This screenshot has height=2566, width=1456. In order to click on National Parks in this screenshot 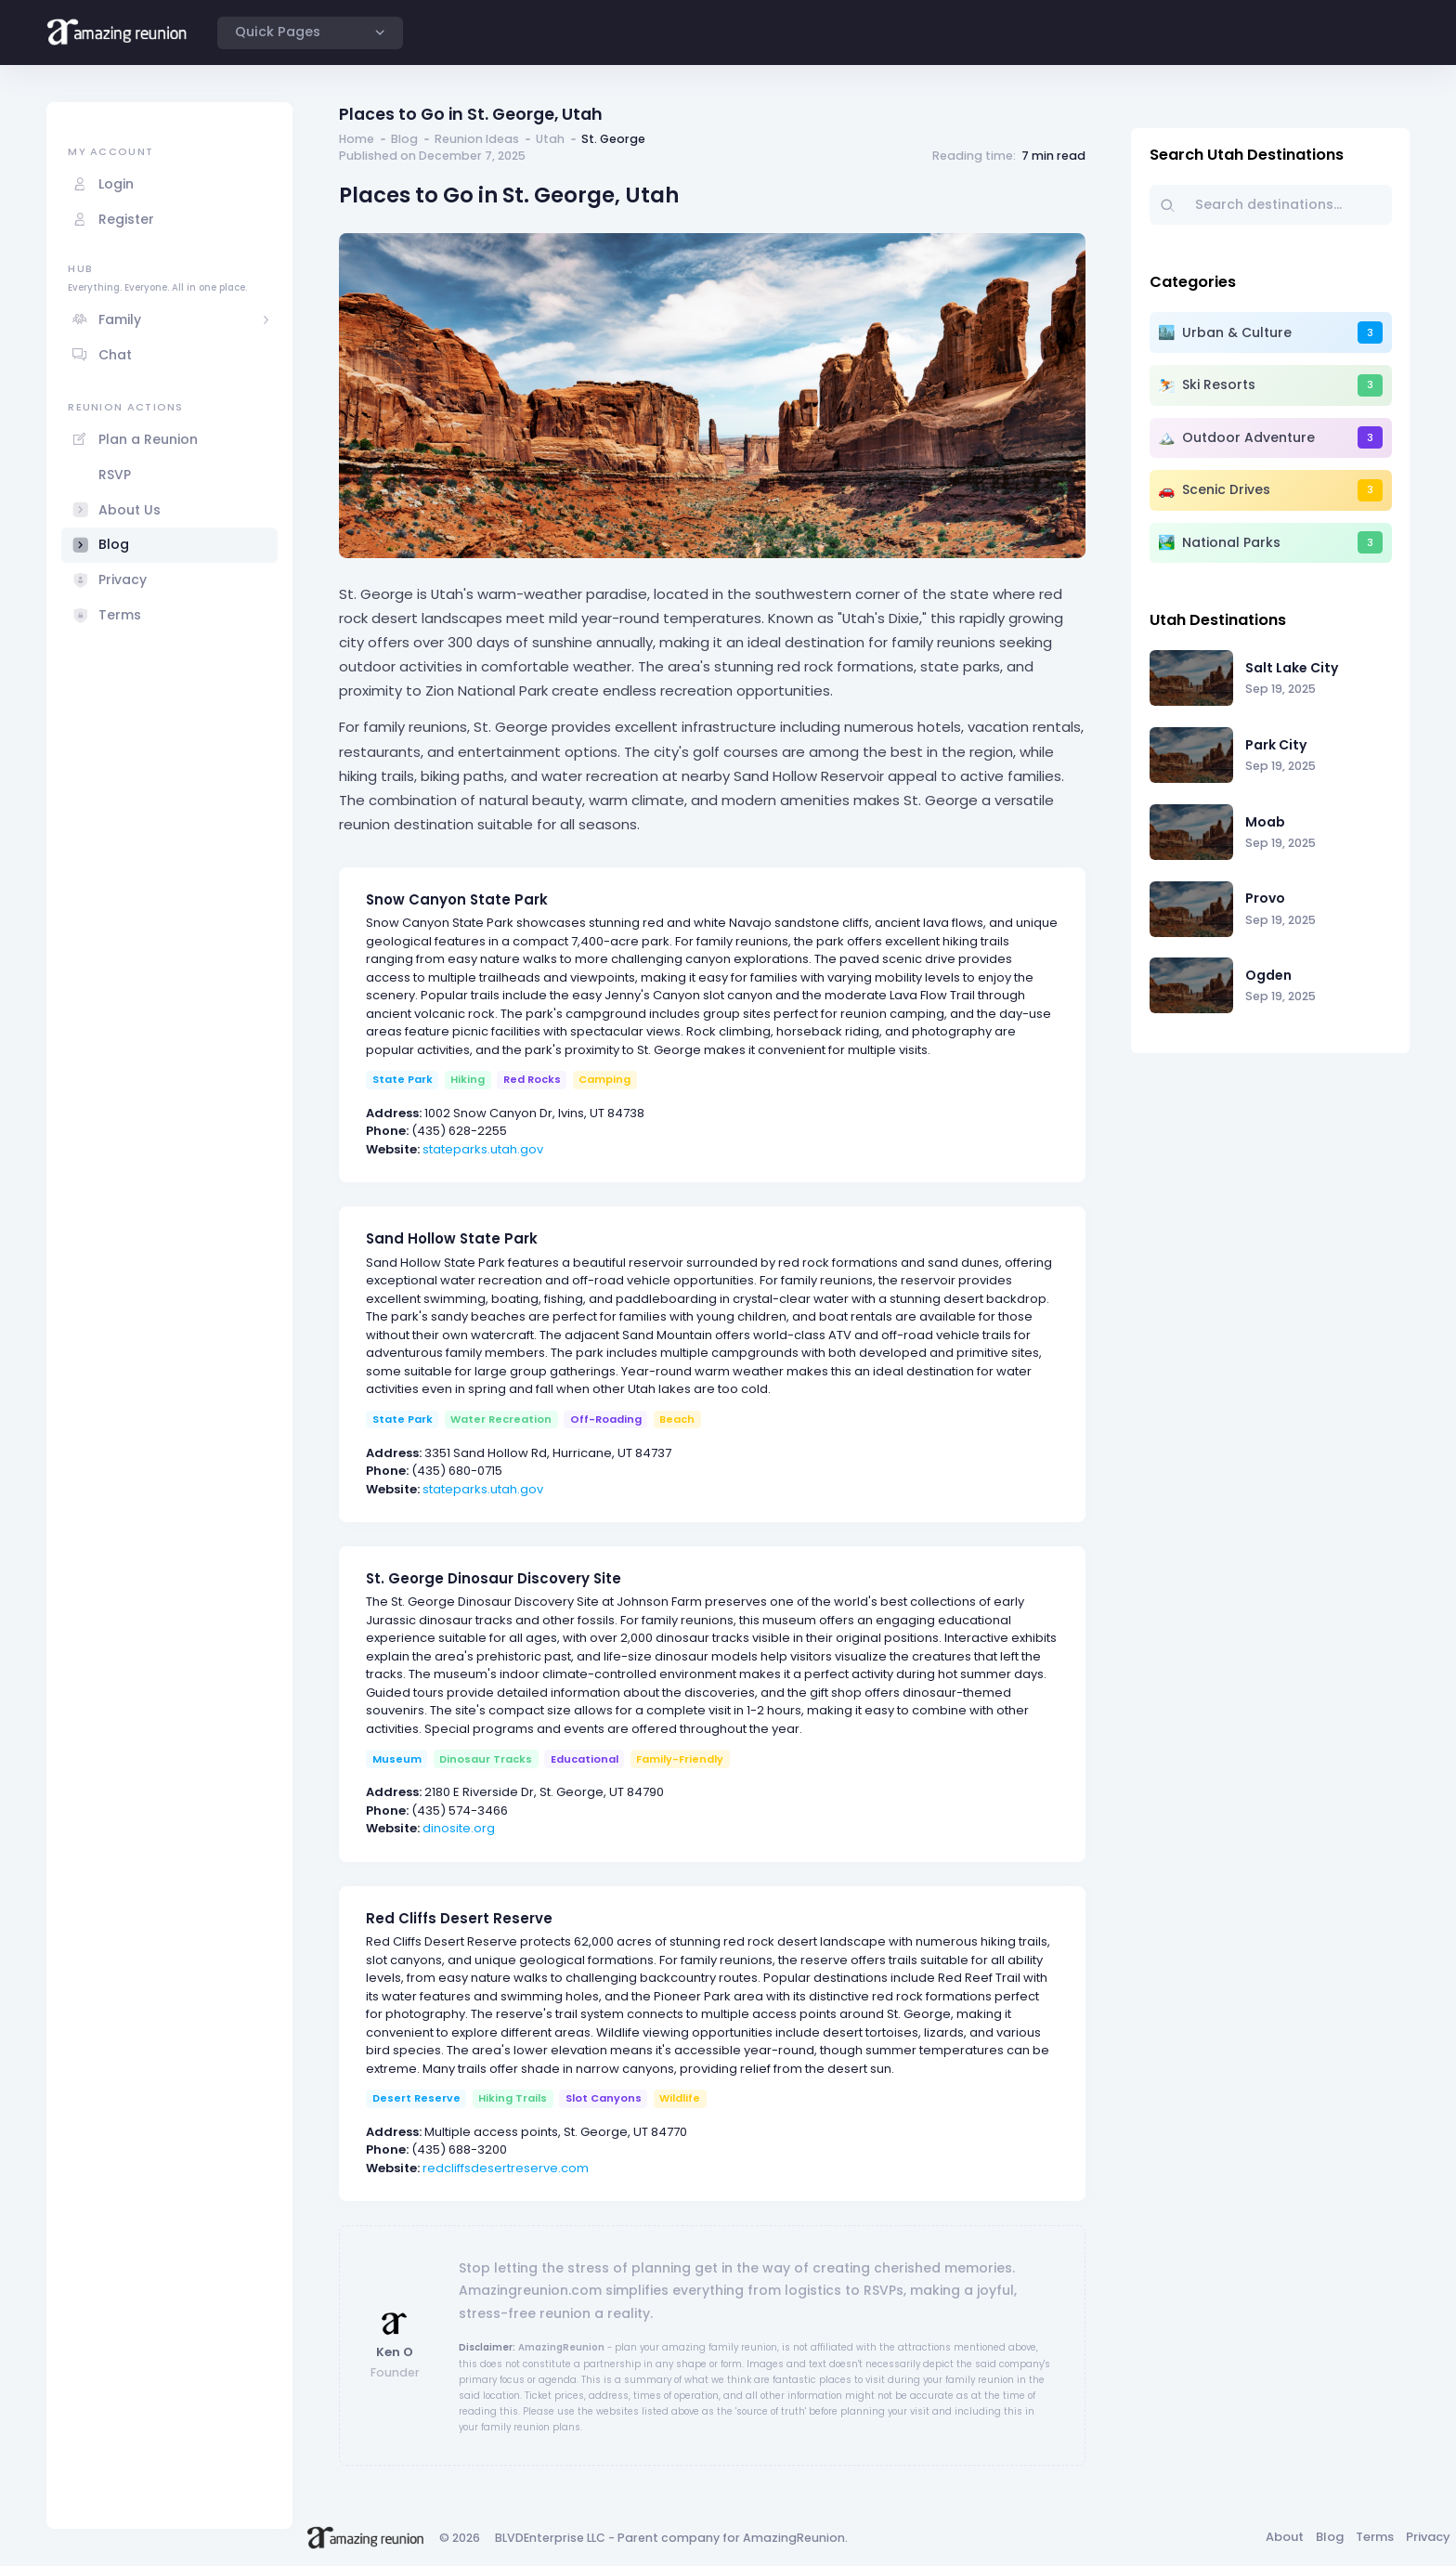, I will do `click(1231, 542)`.